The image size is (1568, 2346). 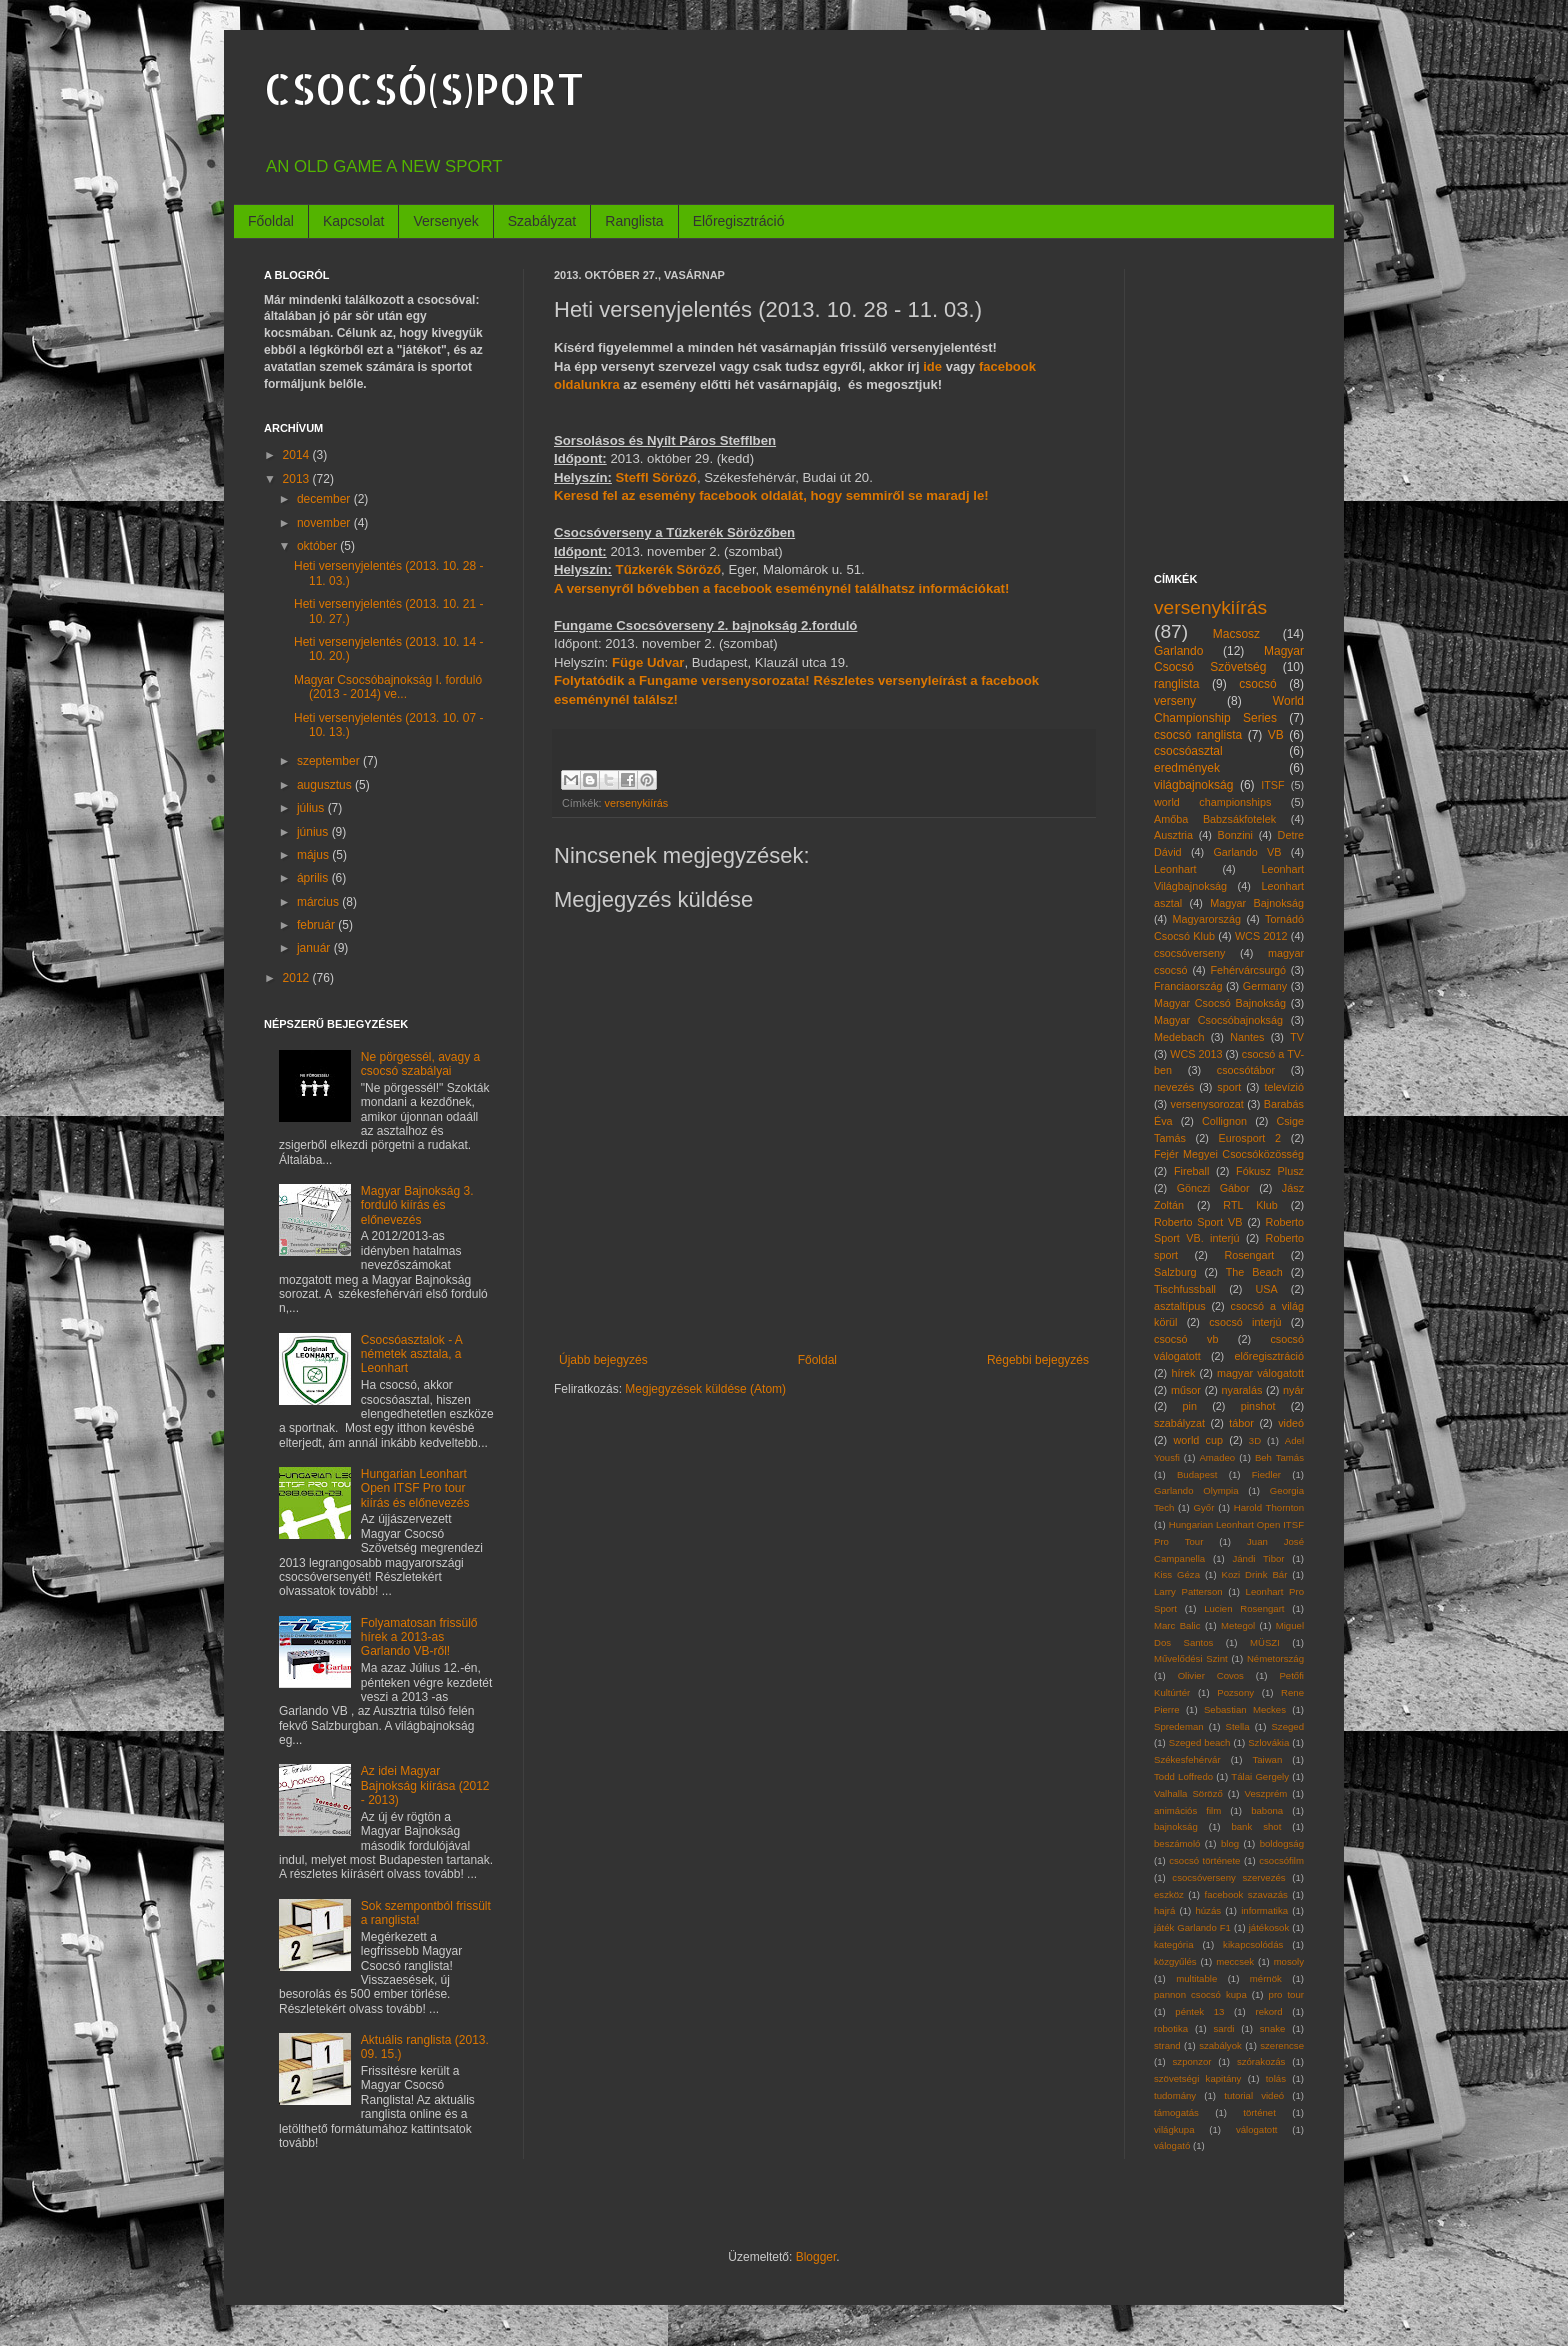 I want to click on Jándi Tibor, so click(x=1258, y=1558).